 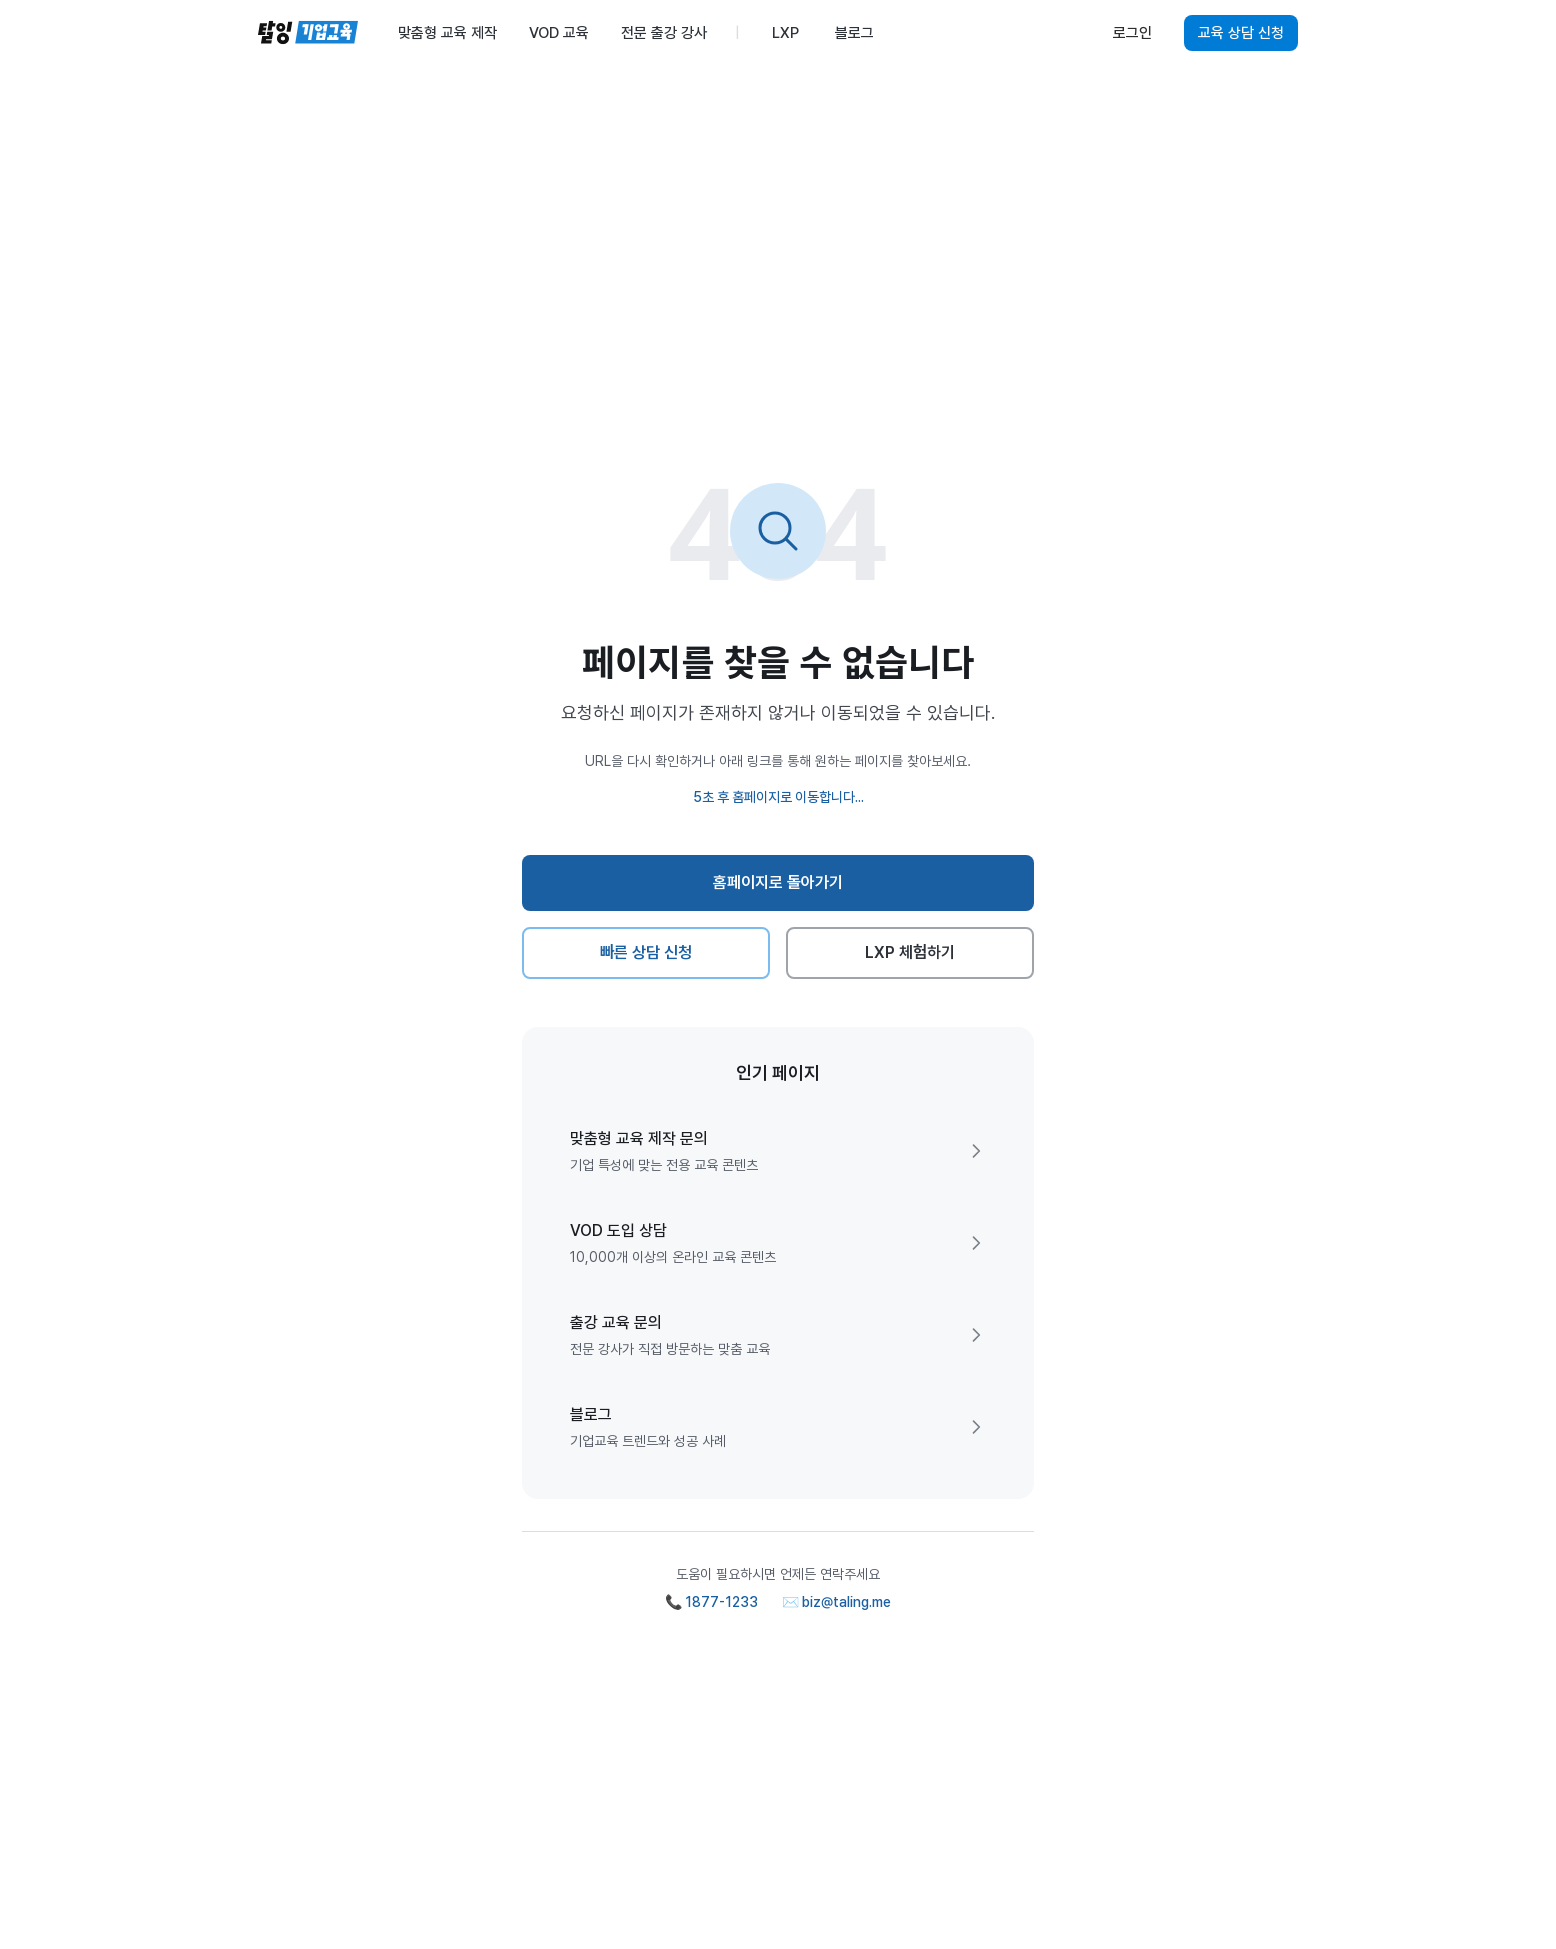 What do you see at coordinates (664, 33) in the screenshot?
I see `전문 출강 강사 [menuitem]` at bounding box center [664, 33].